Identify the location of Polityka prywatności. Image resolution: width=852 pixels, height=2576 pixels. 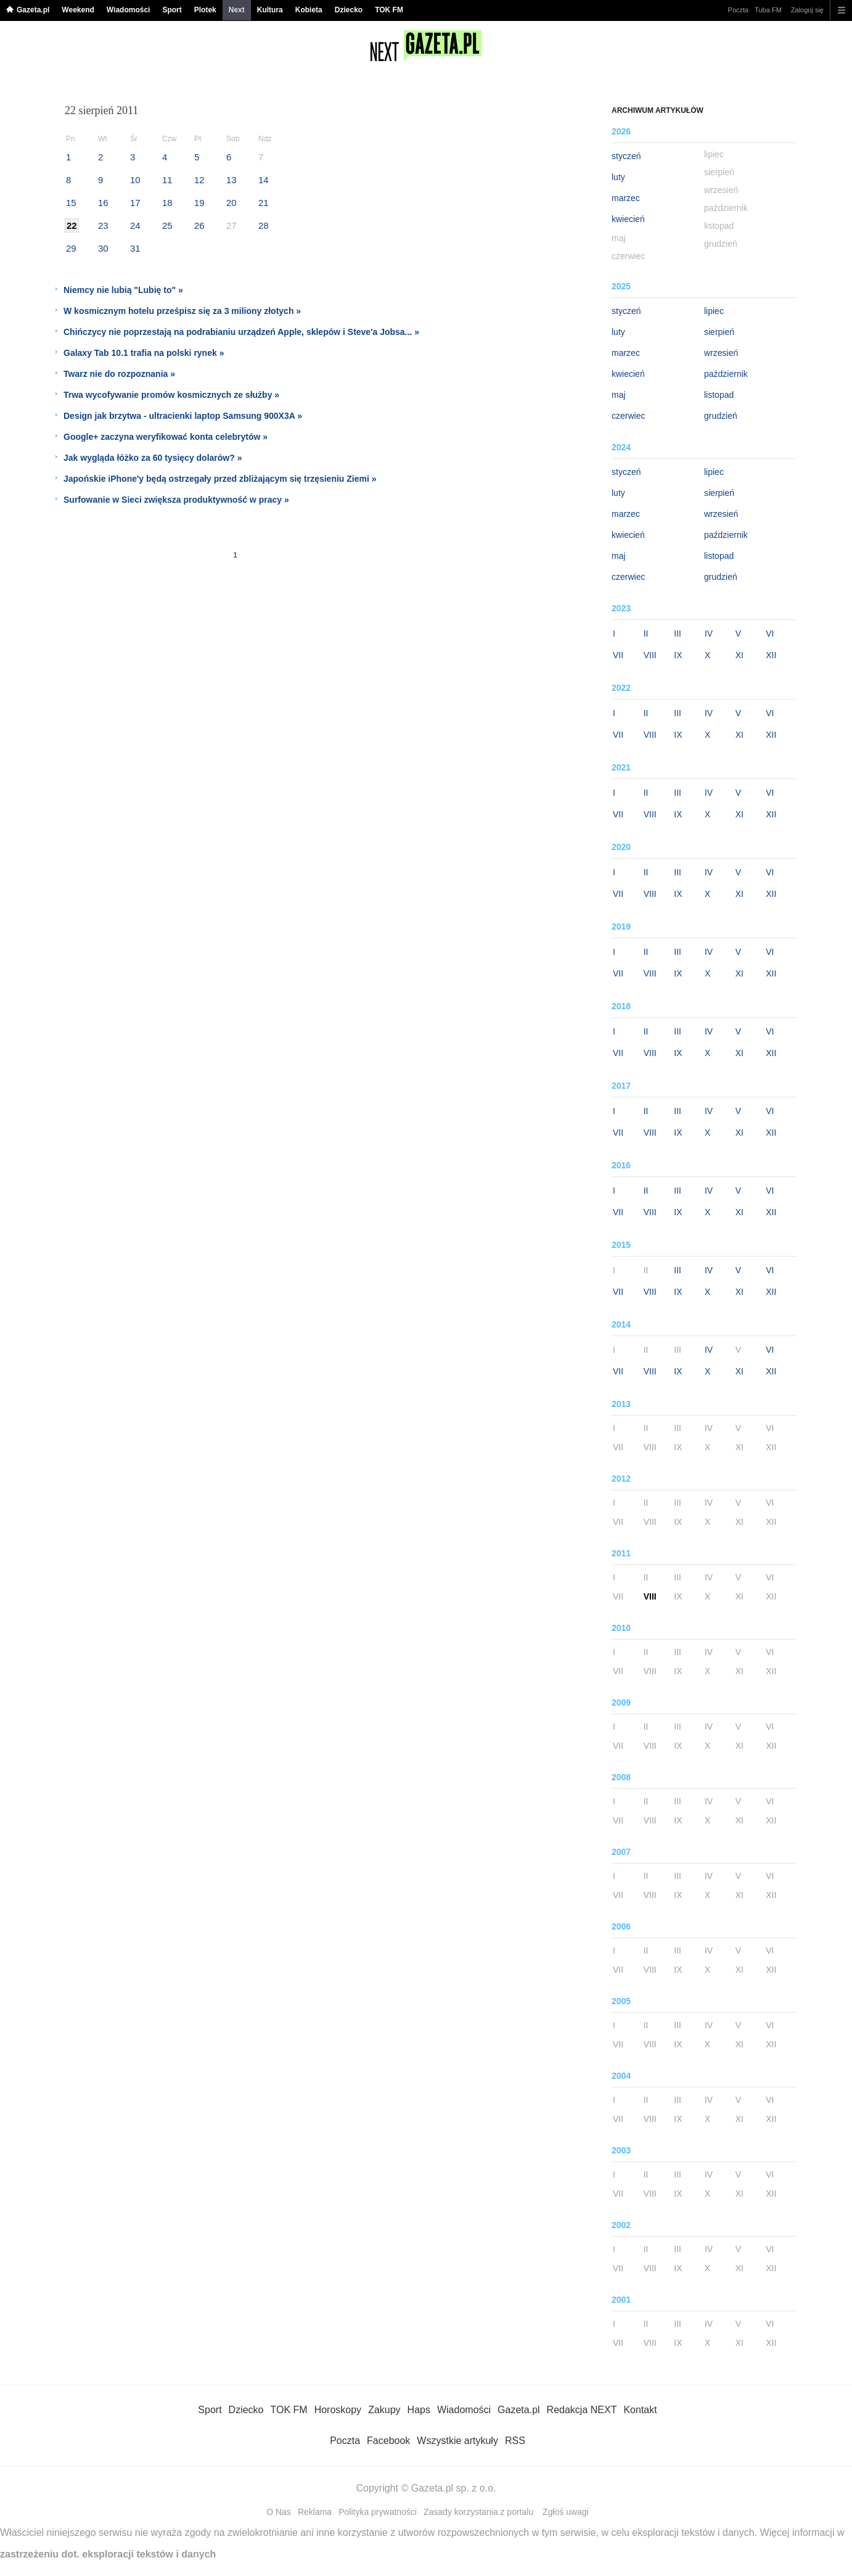
(377, 2512).